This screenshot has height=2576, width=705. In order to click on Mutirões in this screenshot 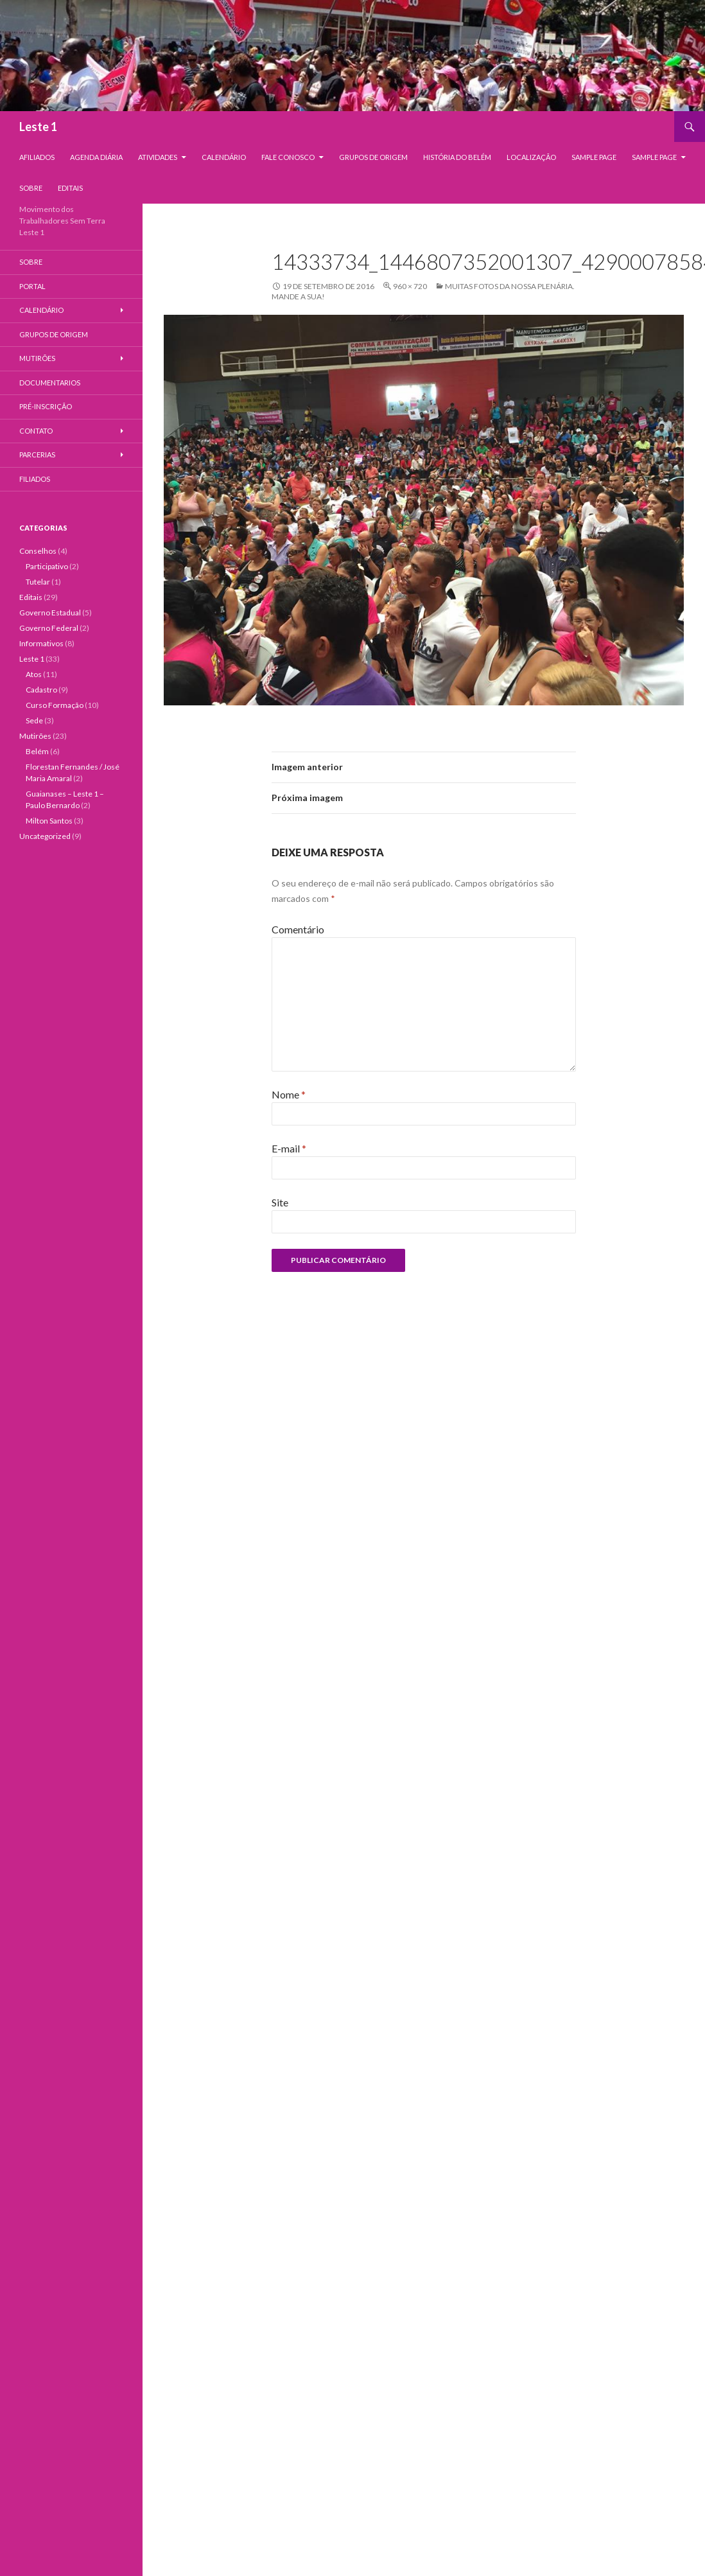, I will do `click(37, 358)`.